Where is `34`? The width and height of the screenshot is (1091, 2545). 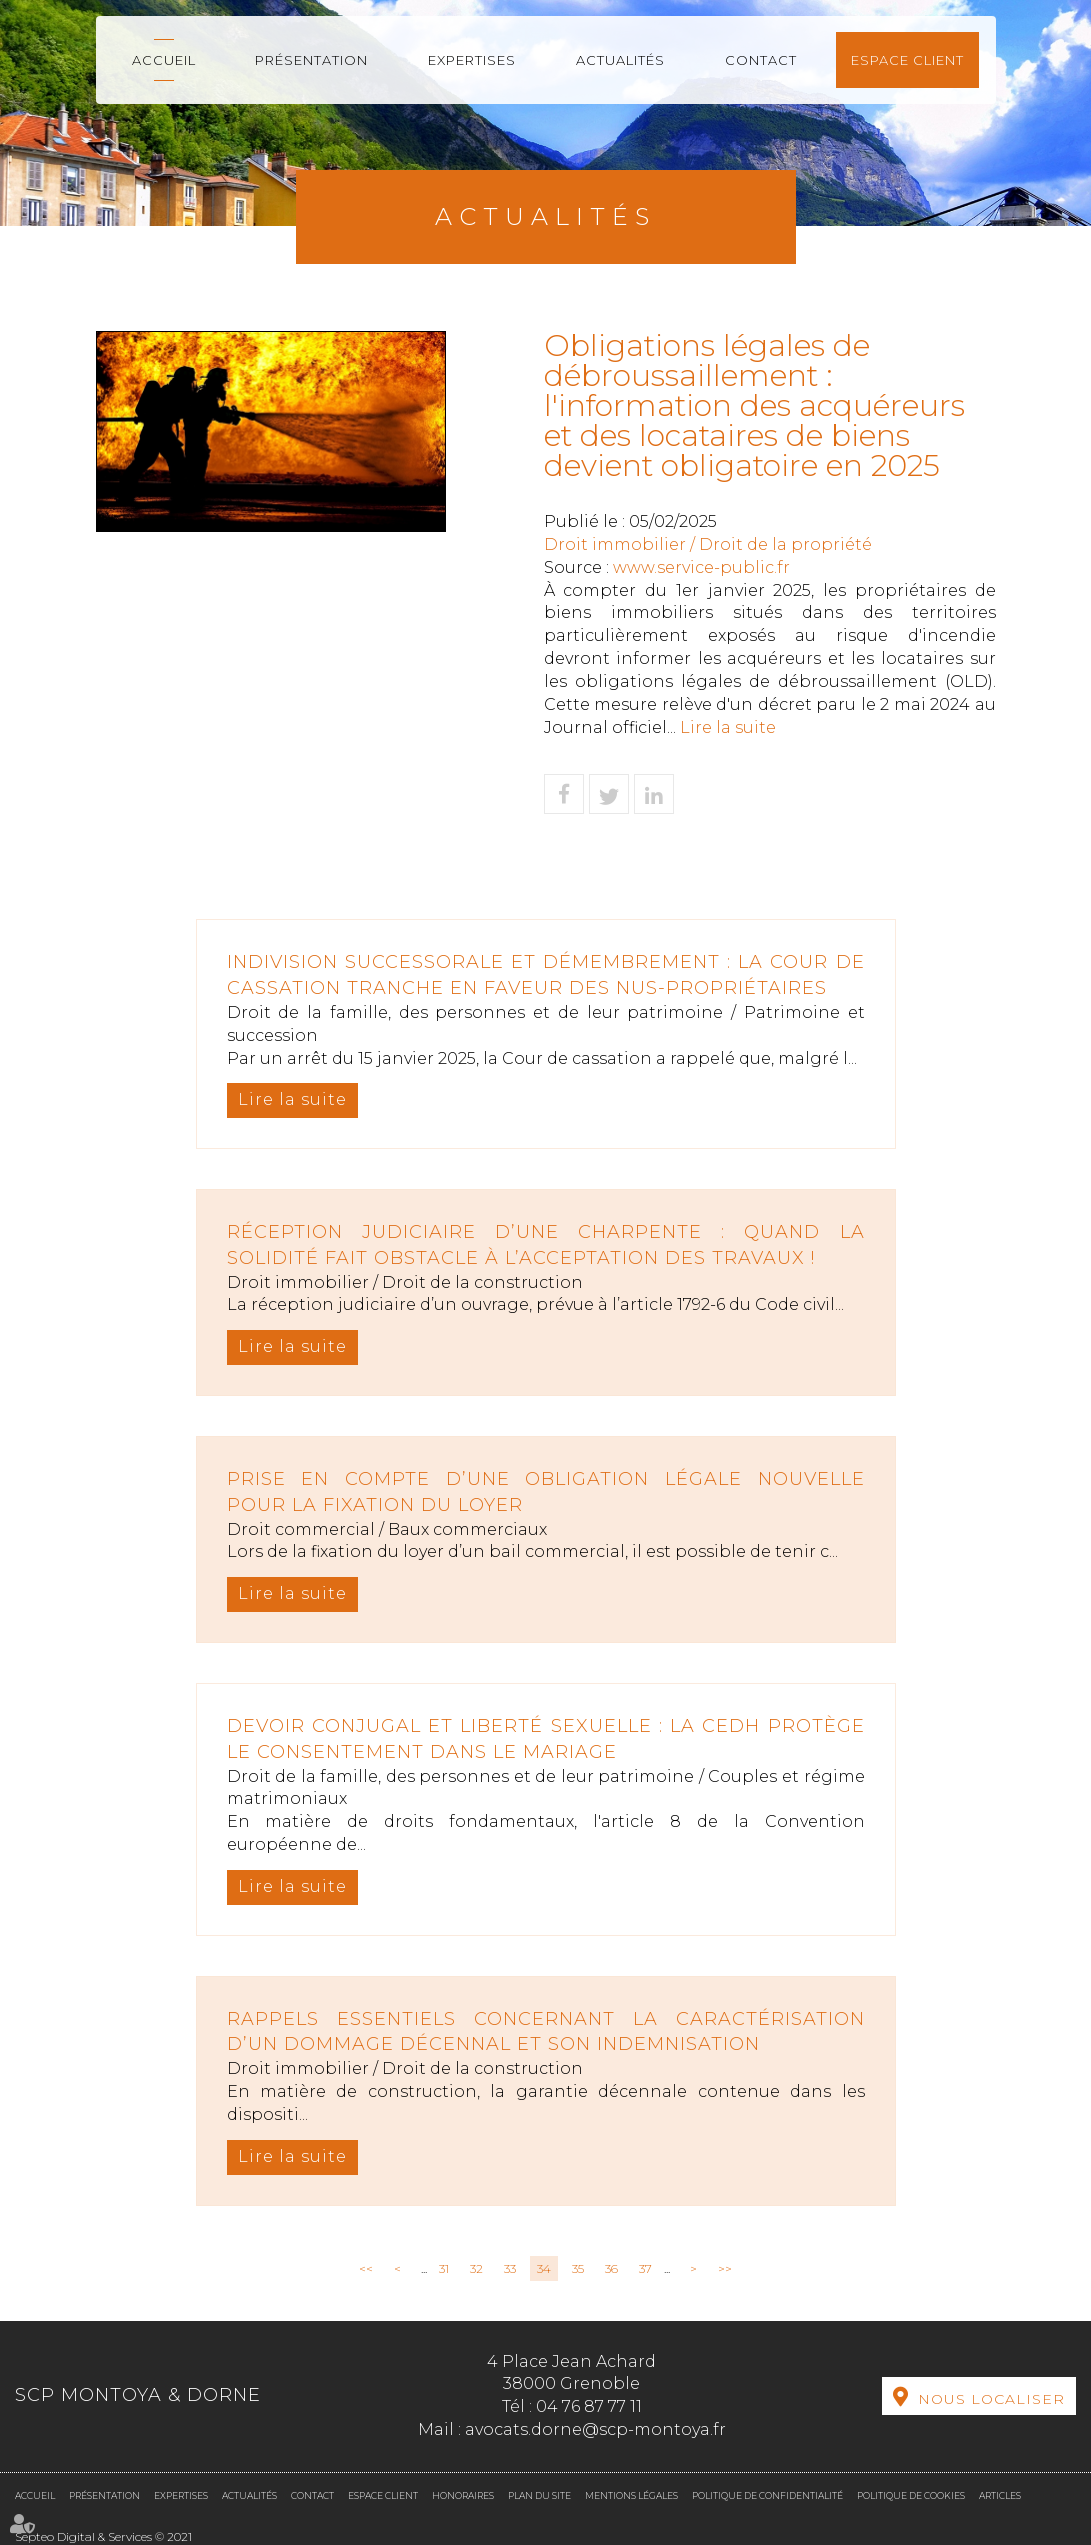
34 is located at coordinates (544, 2268).